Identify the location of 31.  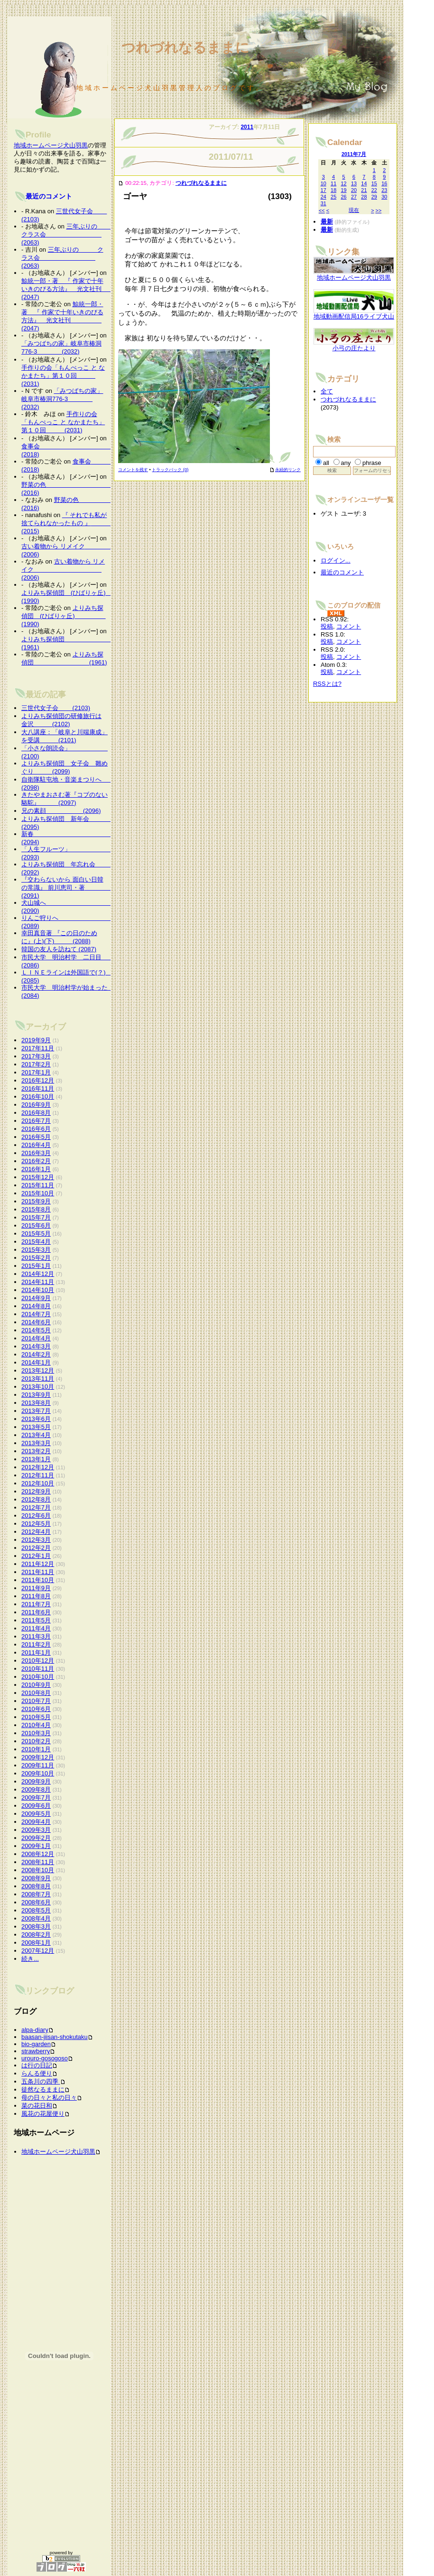
(323, 203).